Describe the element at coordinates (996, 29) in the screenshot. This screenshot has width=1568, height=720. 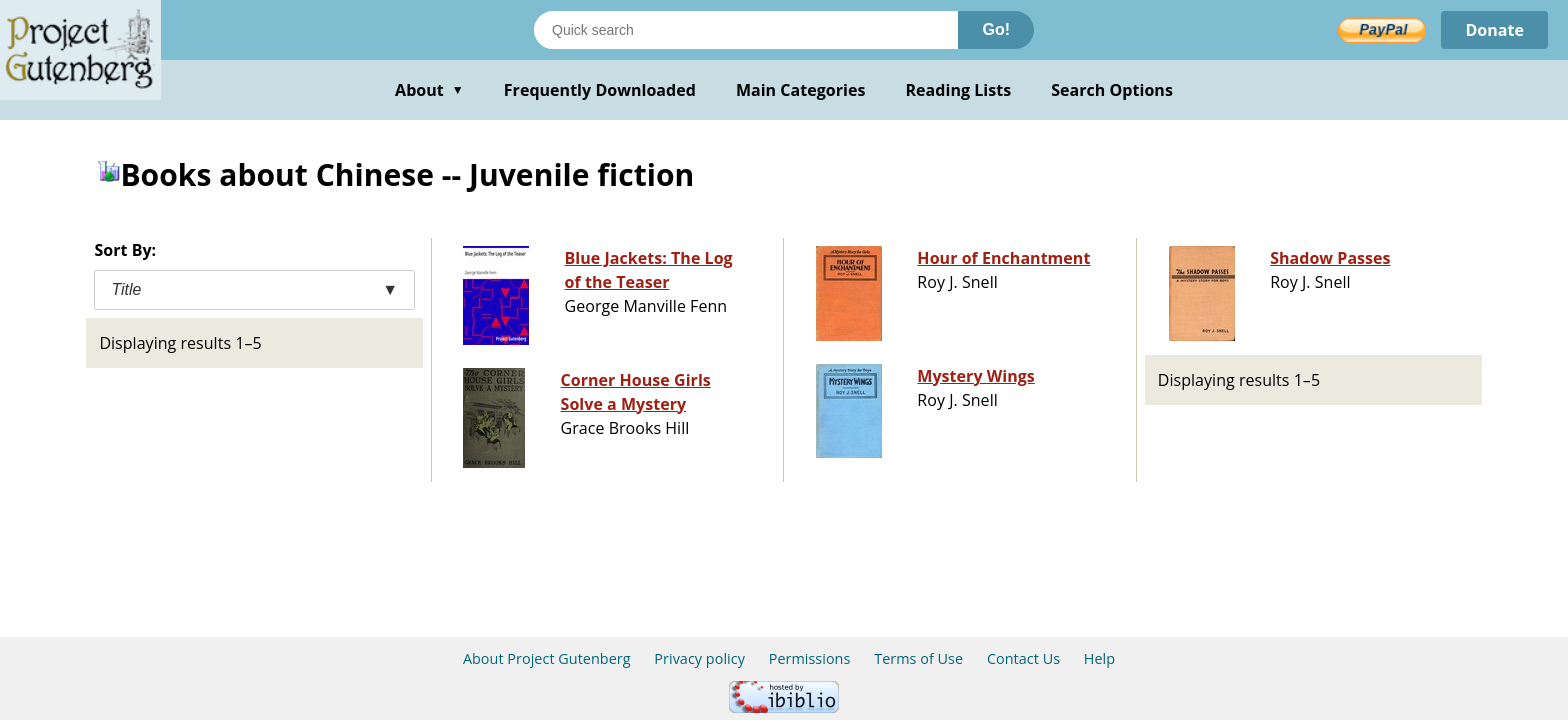
I see `Go!` at that location.